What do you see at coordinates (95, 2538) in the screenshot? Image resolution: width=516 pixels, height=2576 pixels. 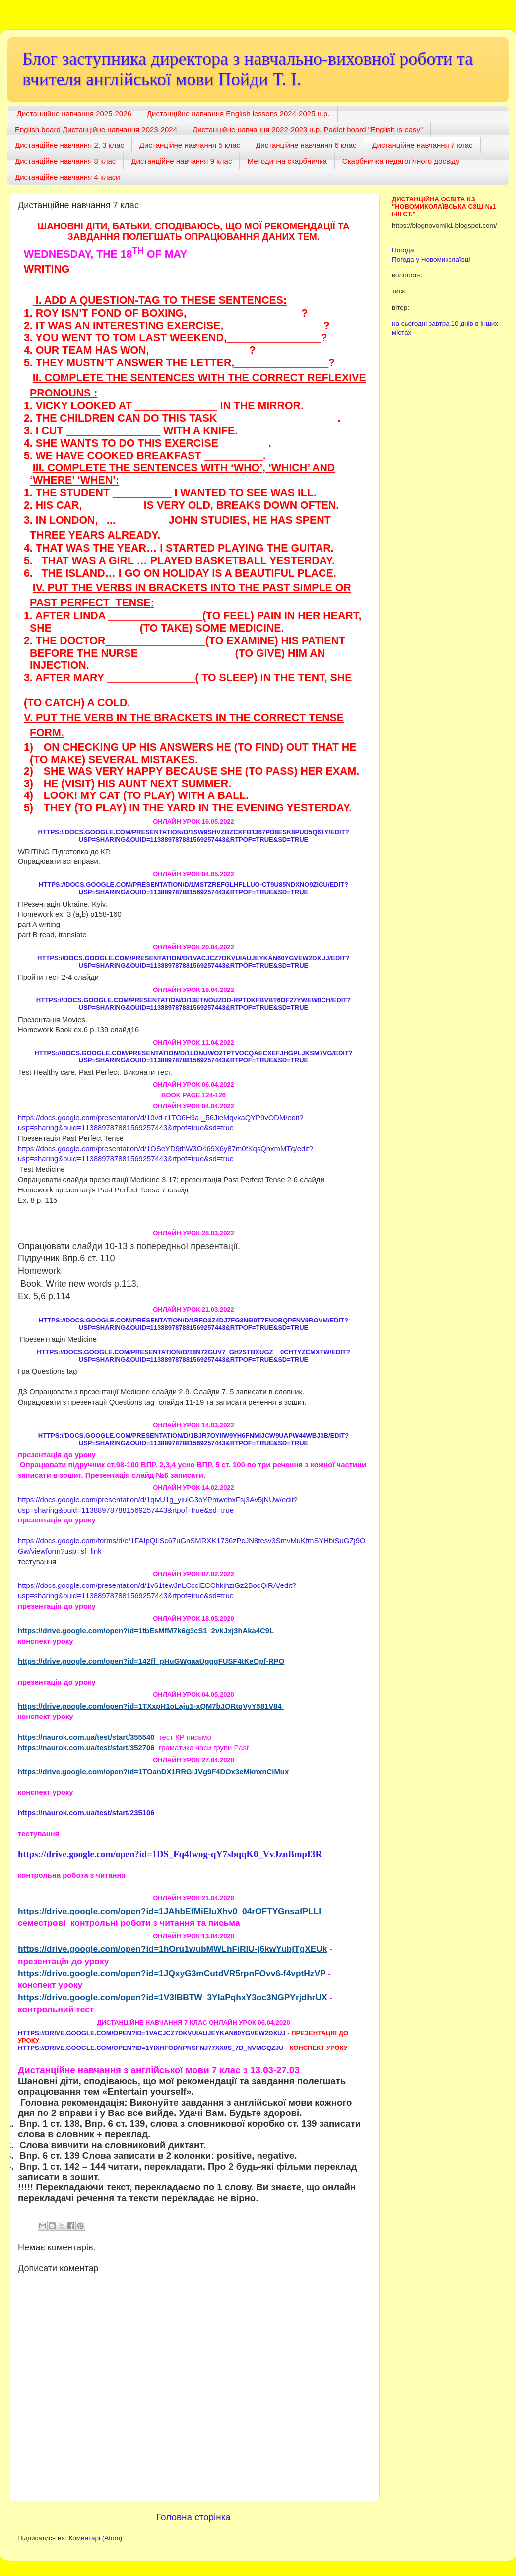 I see `Коментарі (Atom)` at bounding box center [95, 2538].